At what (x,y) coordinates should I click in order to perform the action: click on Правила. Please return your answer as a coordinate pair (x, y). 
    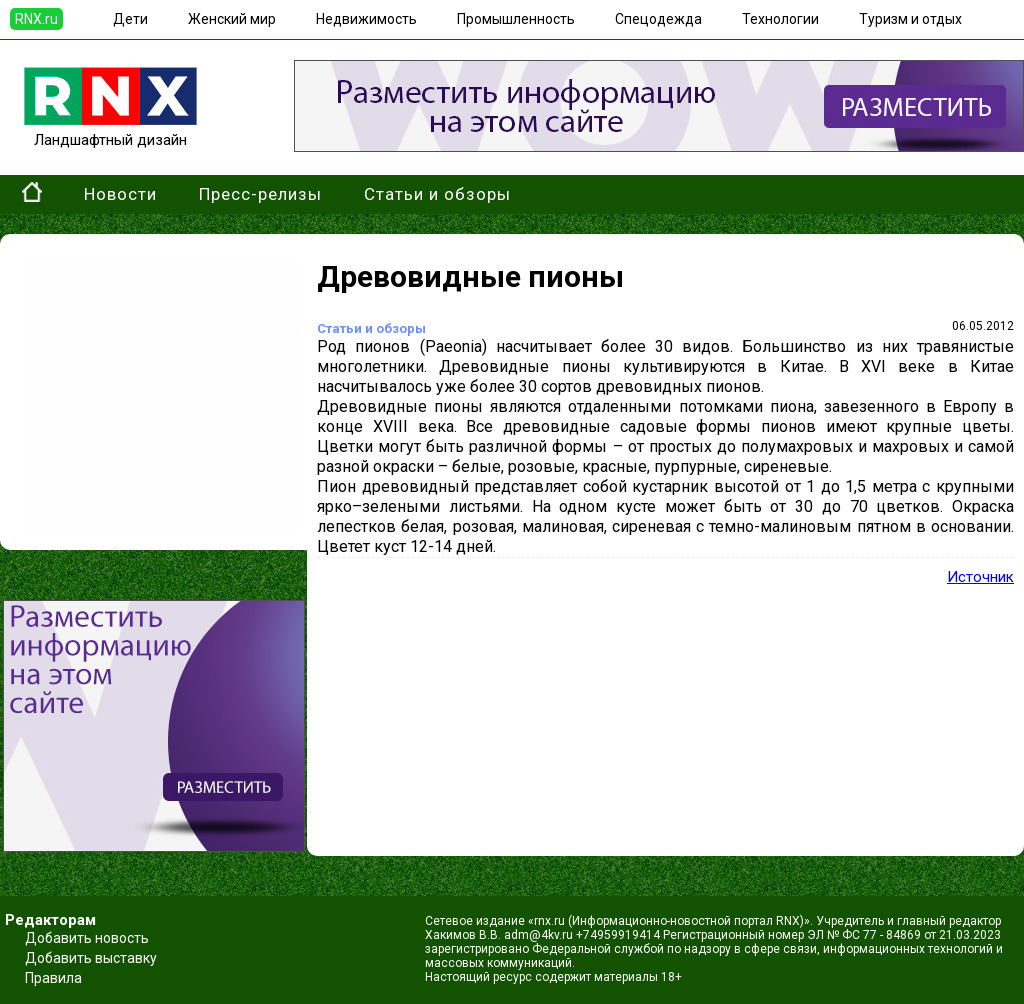
    Looking at the image, I should click on (53, 978).